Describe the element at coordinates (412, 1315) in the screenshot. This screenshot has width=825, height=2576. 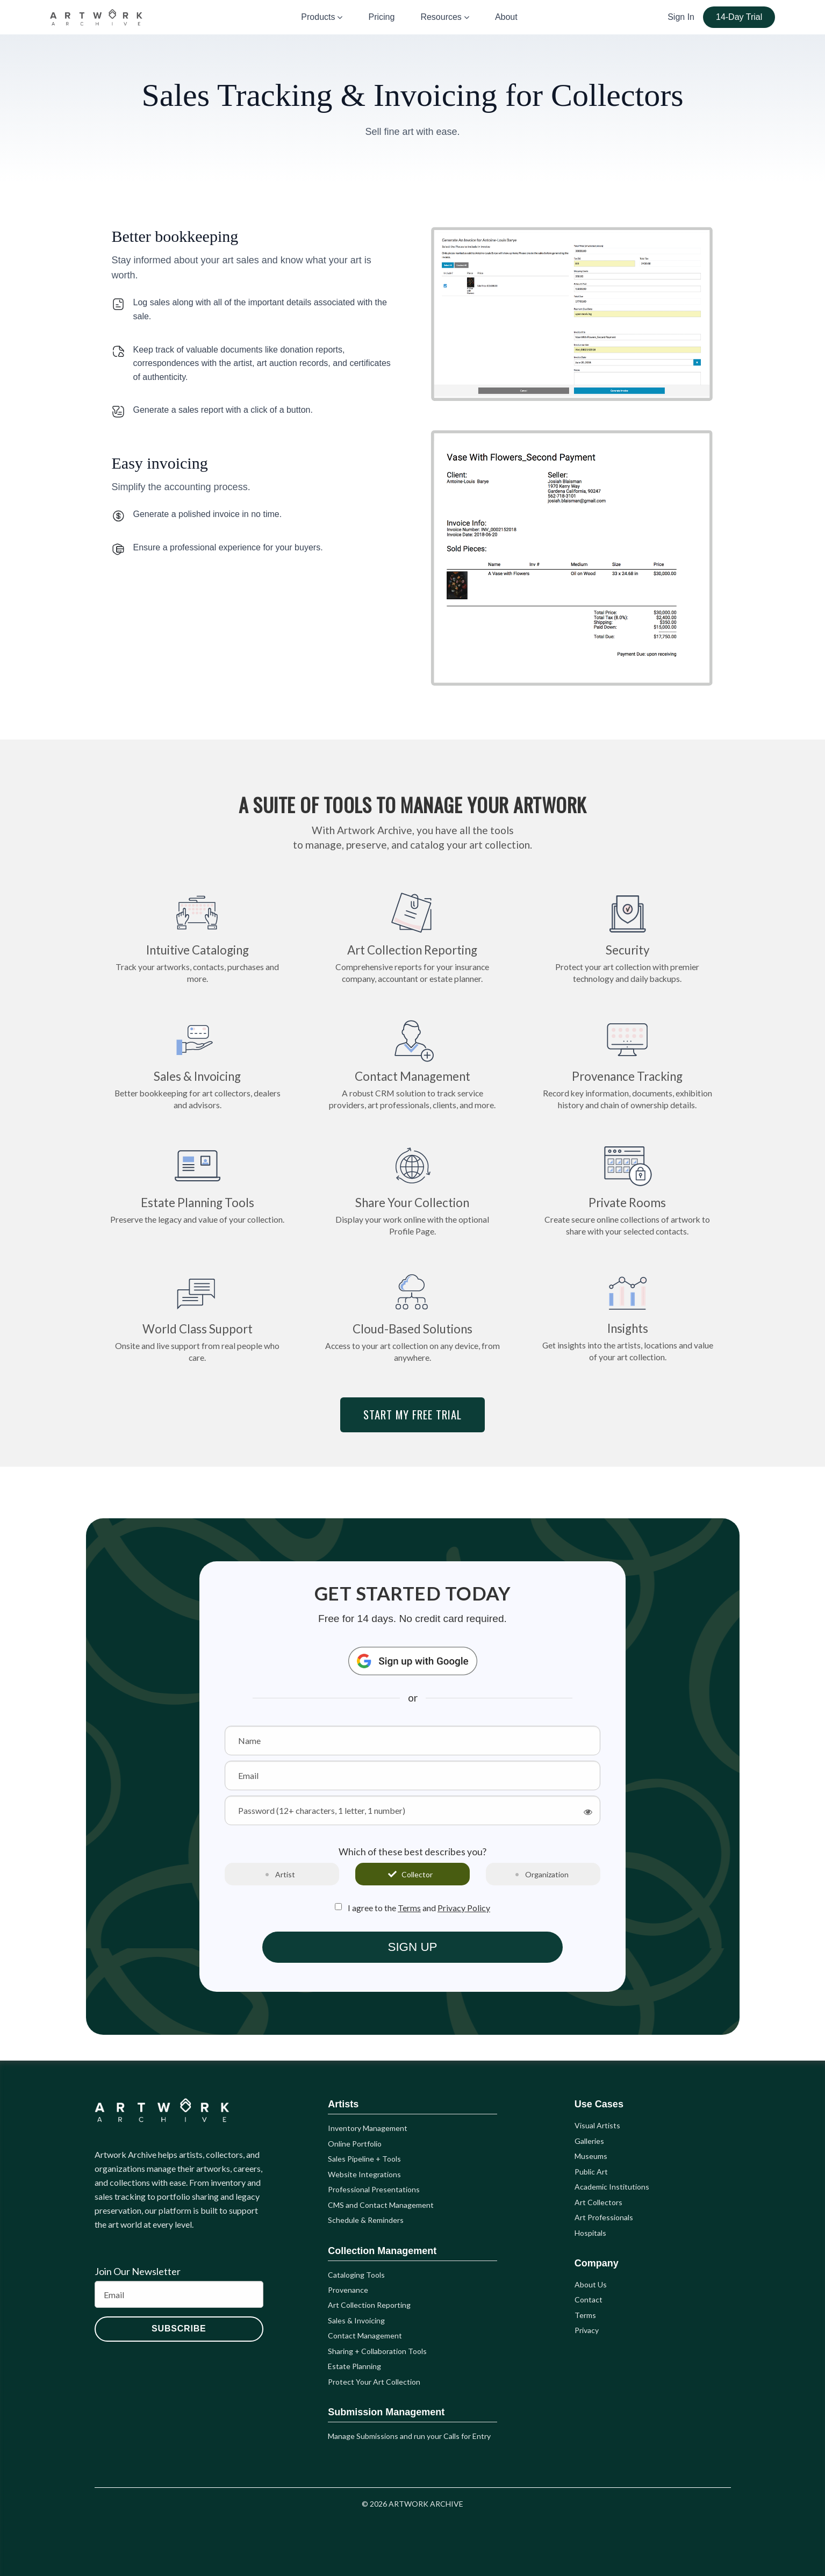
I see `Cloud-Based Solutions` at that location.